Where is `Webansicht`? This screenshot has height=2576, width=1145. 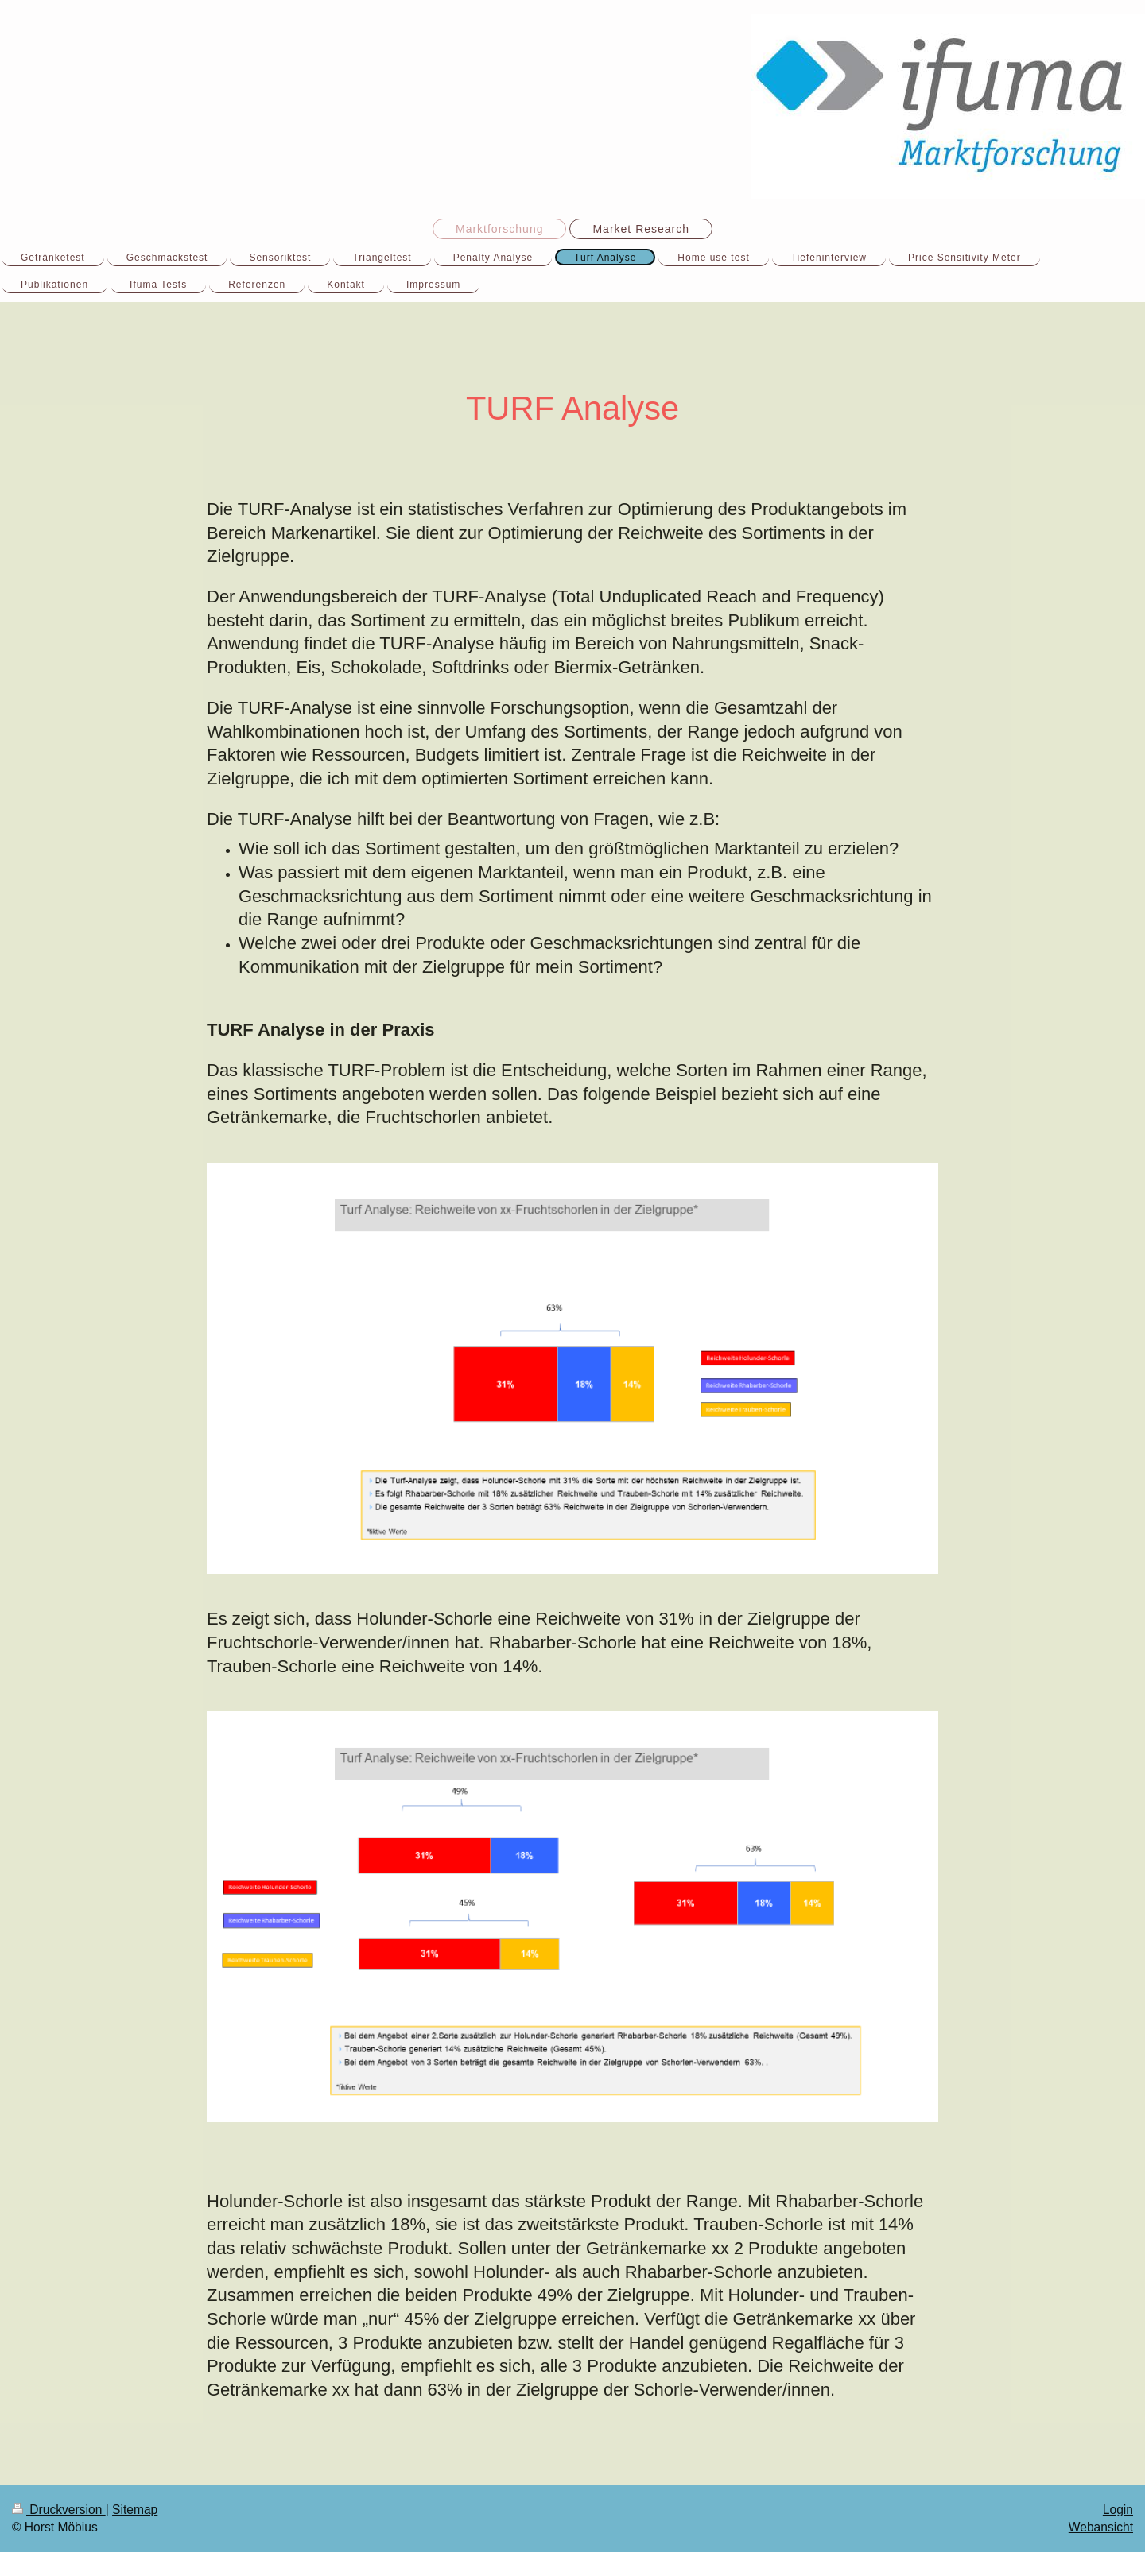
Webansicht is located at coordinates (1101, 2527).